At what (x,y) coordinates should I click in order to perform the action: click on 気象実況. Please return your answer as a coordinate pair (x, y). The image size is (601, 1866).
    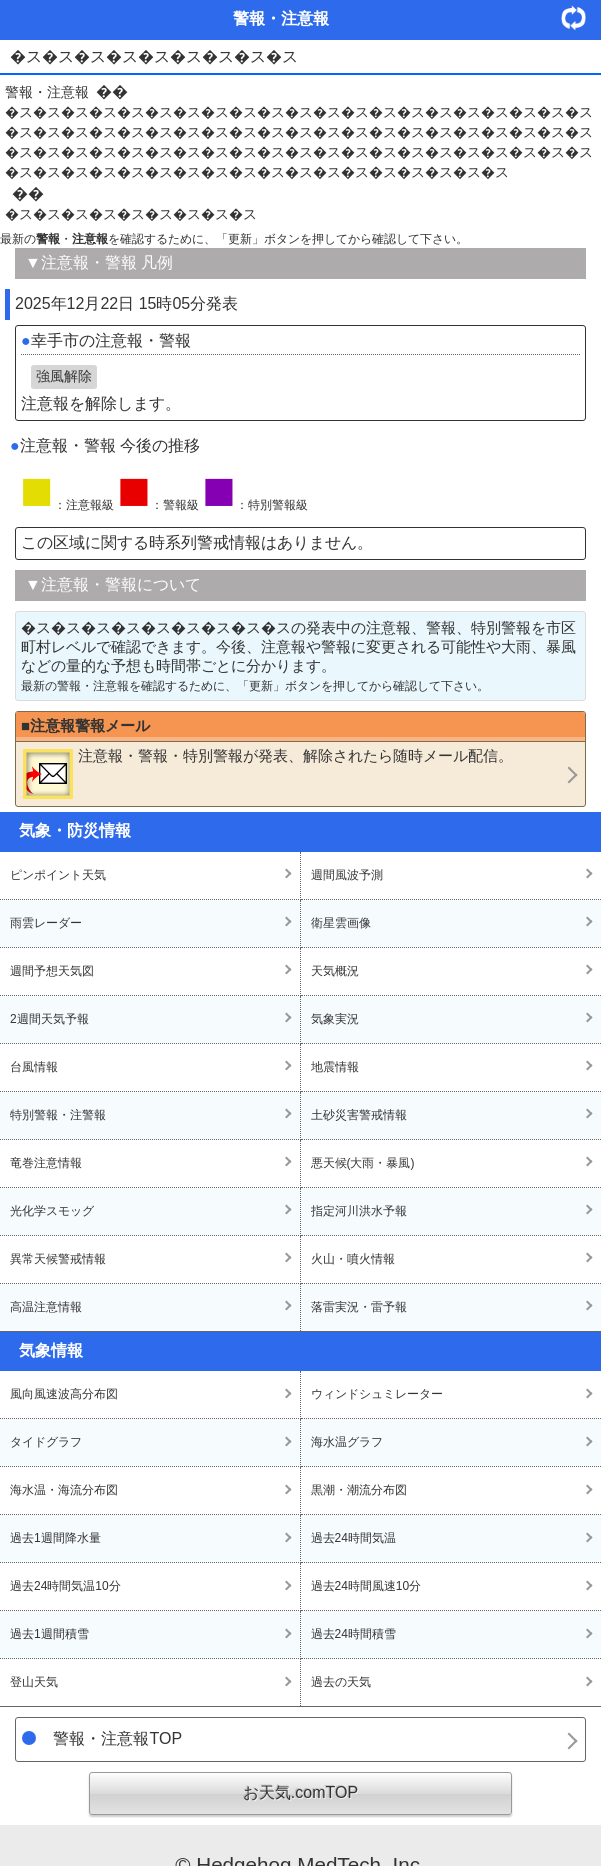
    Looking at the image, I should click on (335, 1019).